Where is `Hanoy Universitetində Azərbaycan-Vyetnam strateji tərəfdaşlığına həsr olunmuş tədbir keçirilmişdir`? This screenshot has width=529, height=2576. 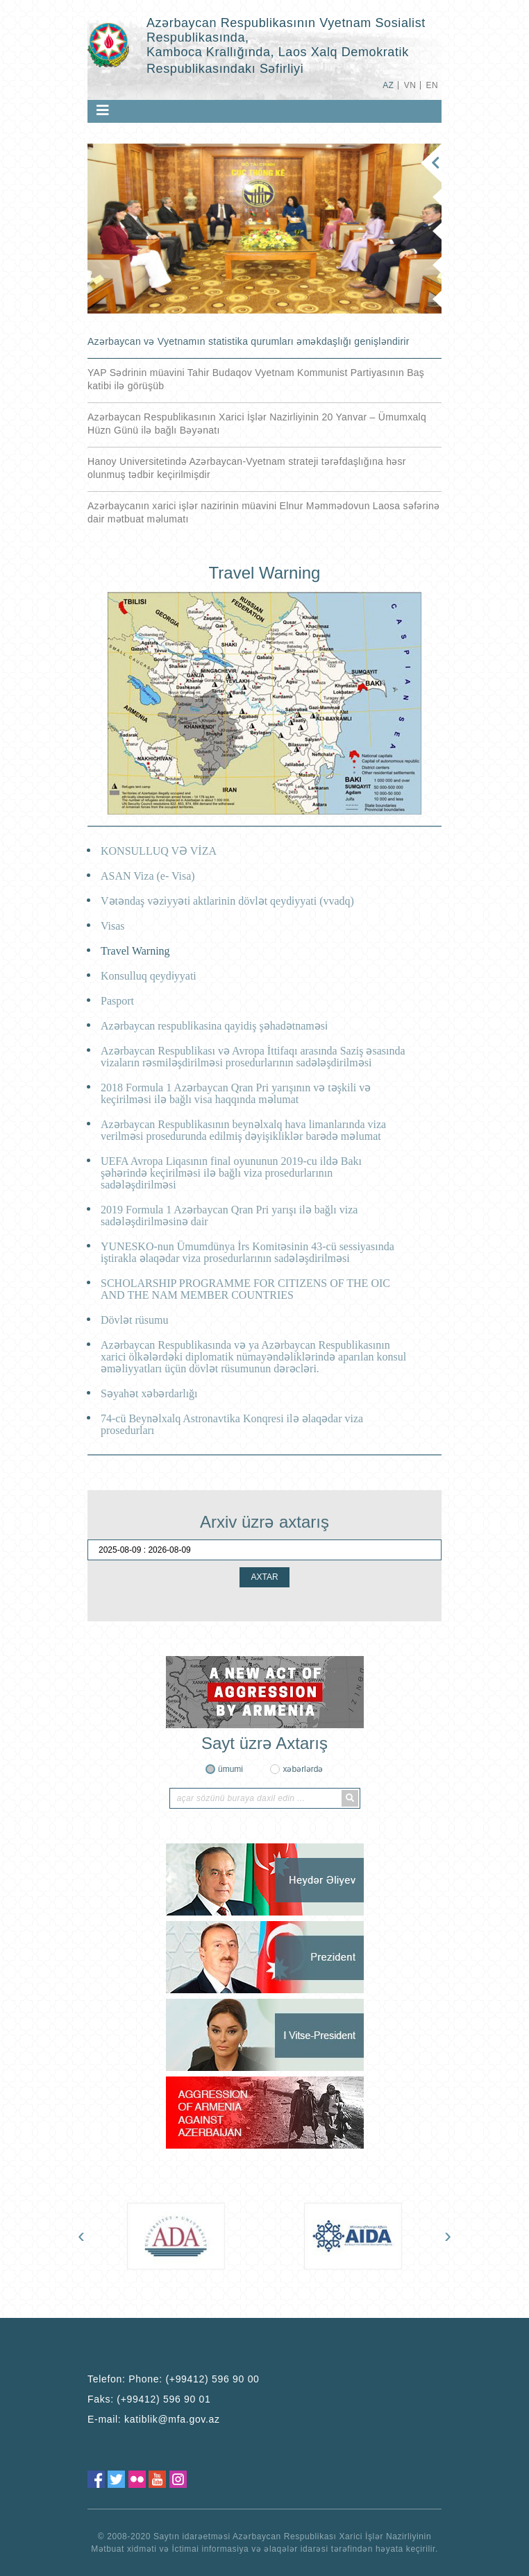 Hanoy Universitetində Azərbaycan-Vyetnam strateji tərəfdaşlığına həsr olunmuş tədbir keçirilmişdir is located at coordinates (246, 468).